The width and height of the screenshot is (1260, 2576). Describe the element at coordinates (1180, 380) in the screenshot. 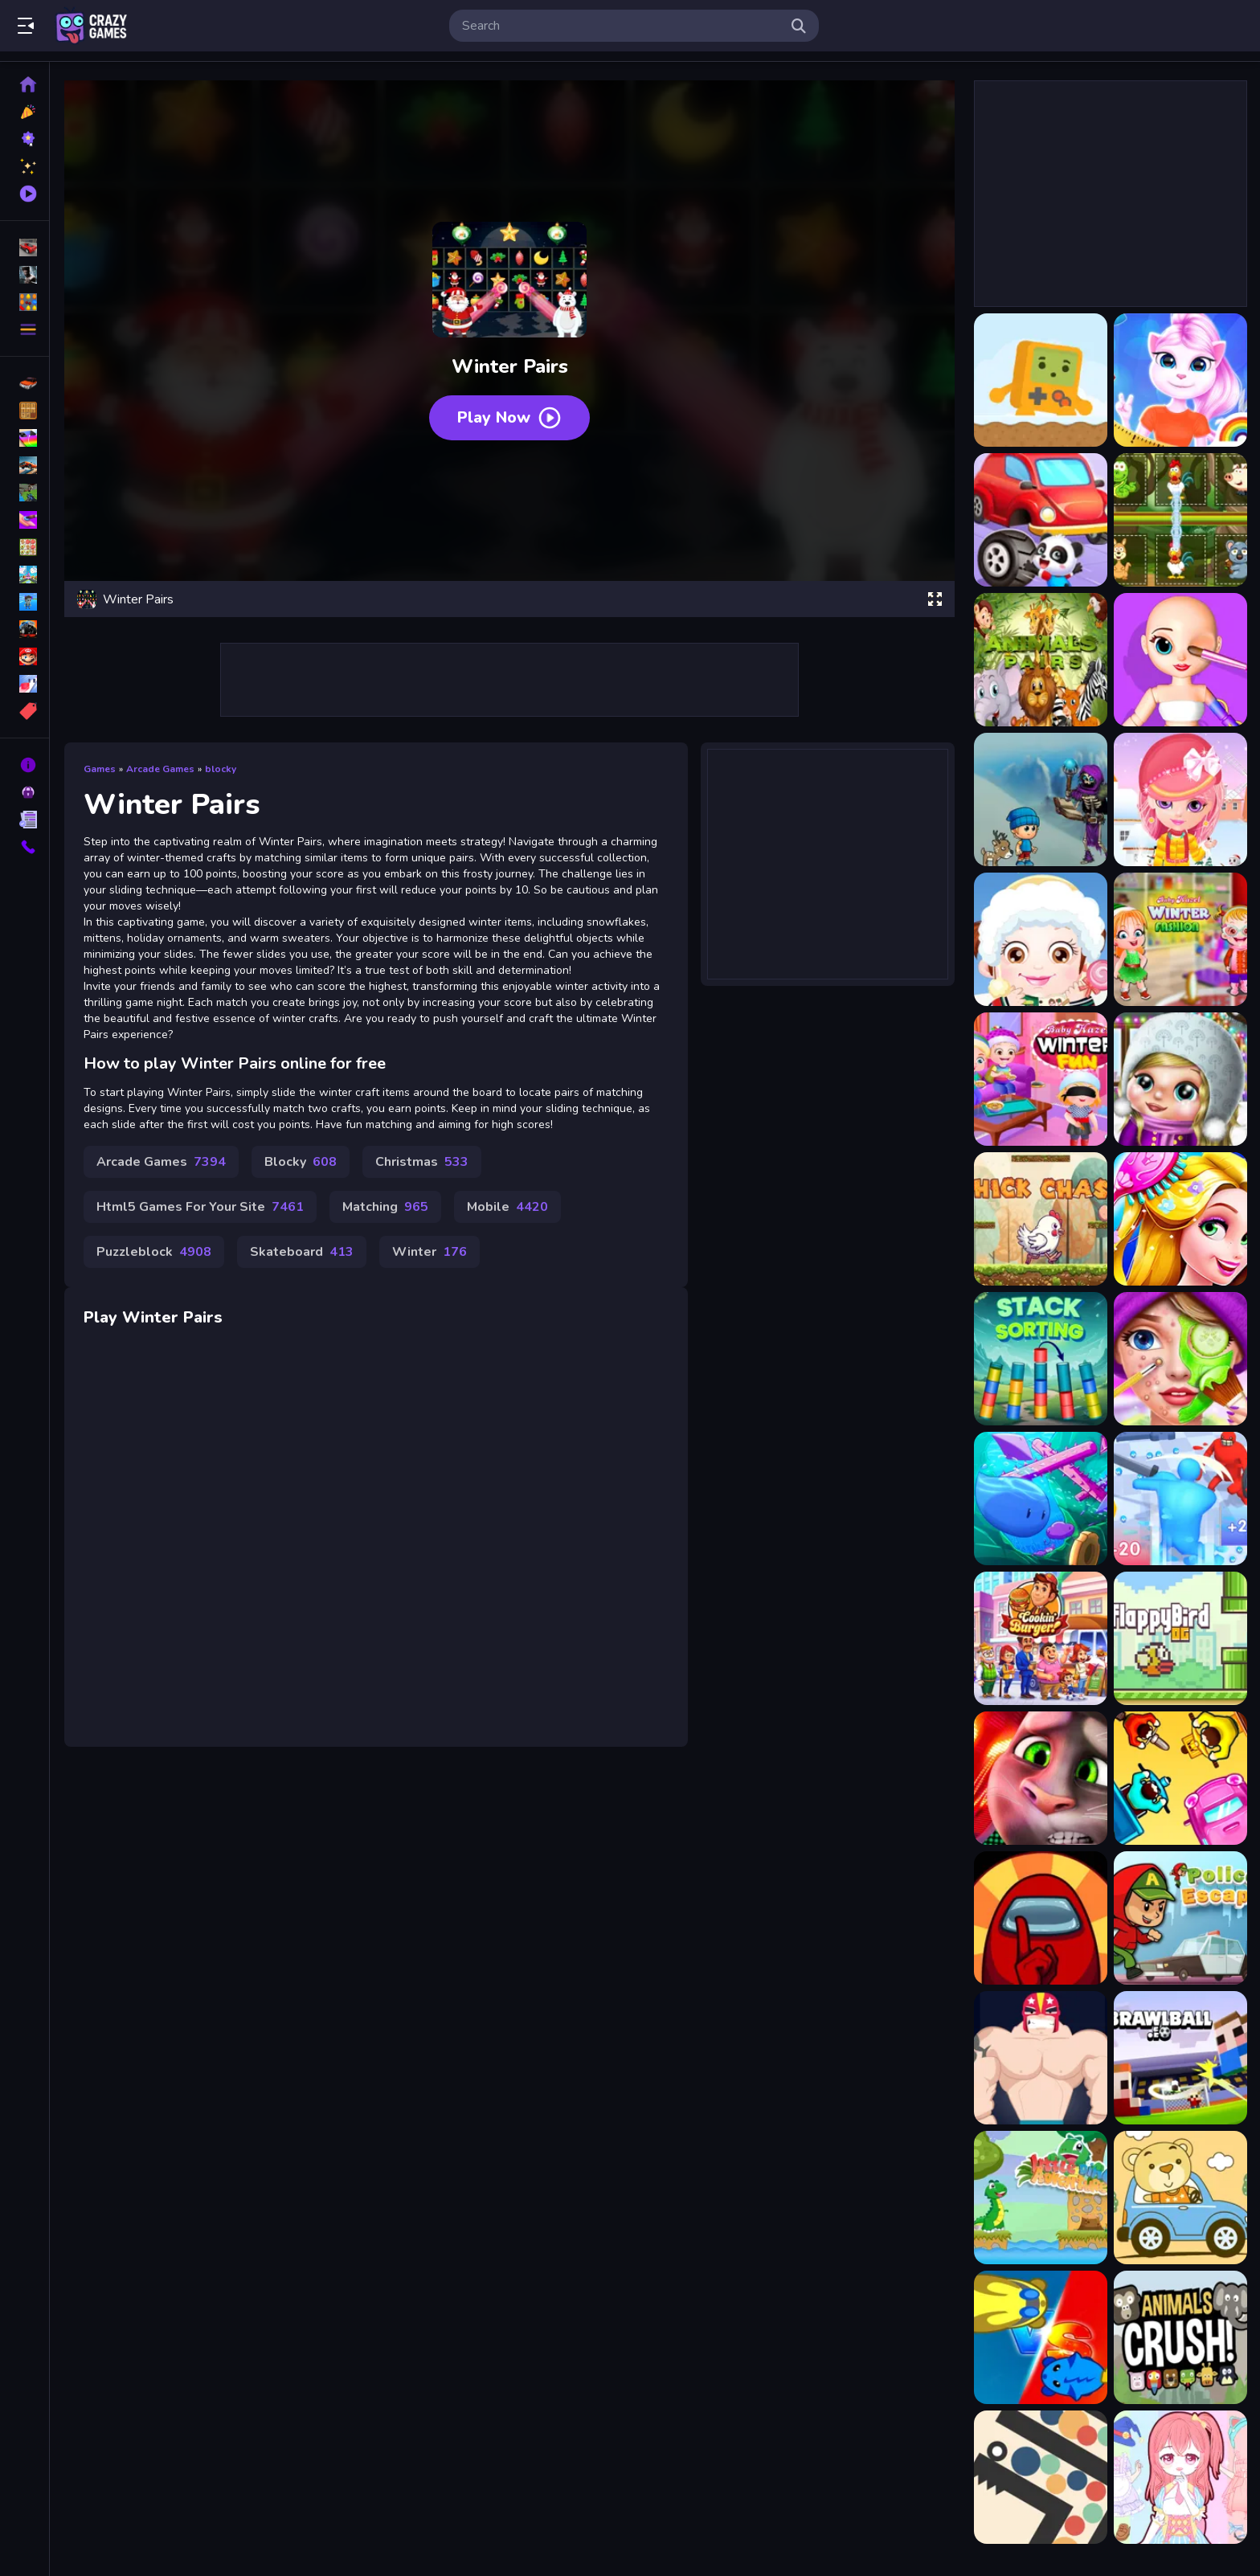

I see `[Angela Design With Me Winter Sweater]` at that location.